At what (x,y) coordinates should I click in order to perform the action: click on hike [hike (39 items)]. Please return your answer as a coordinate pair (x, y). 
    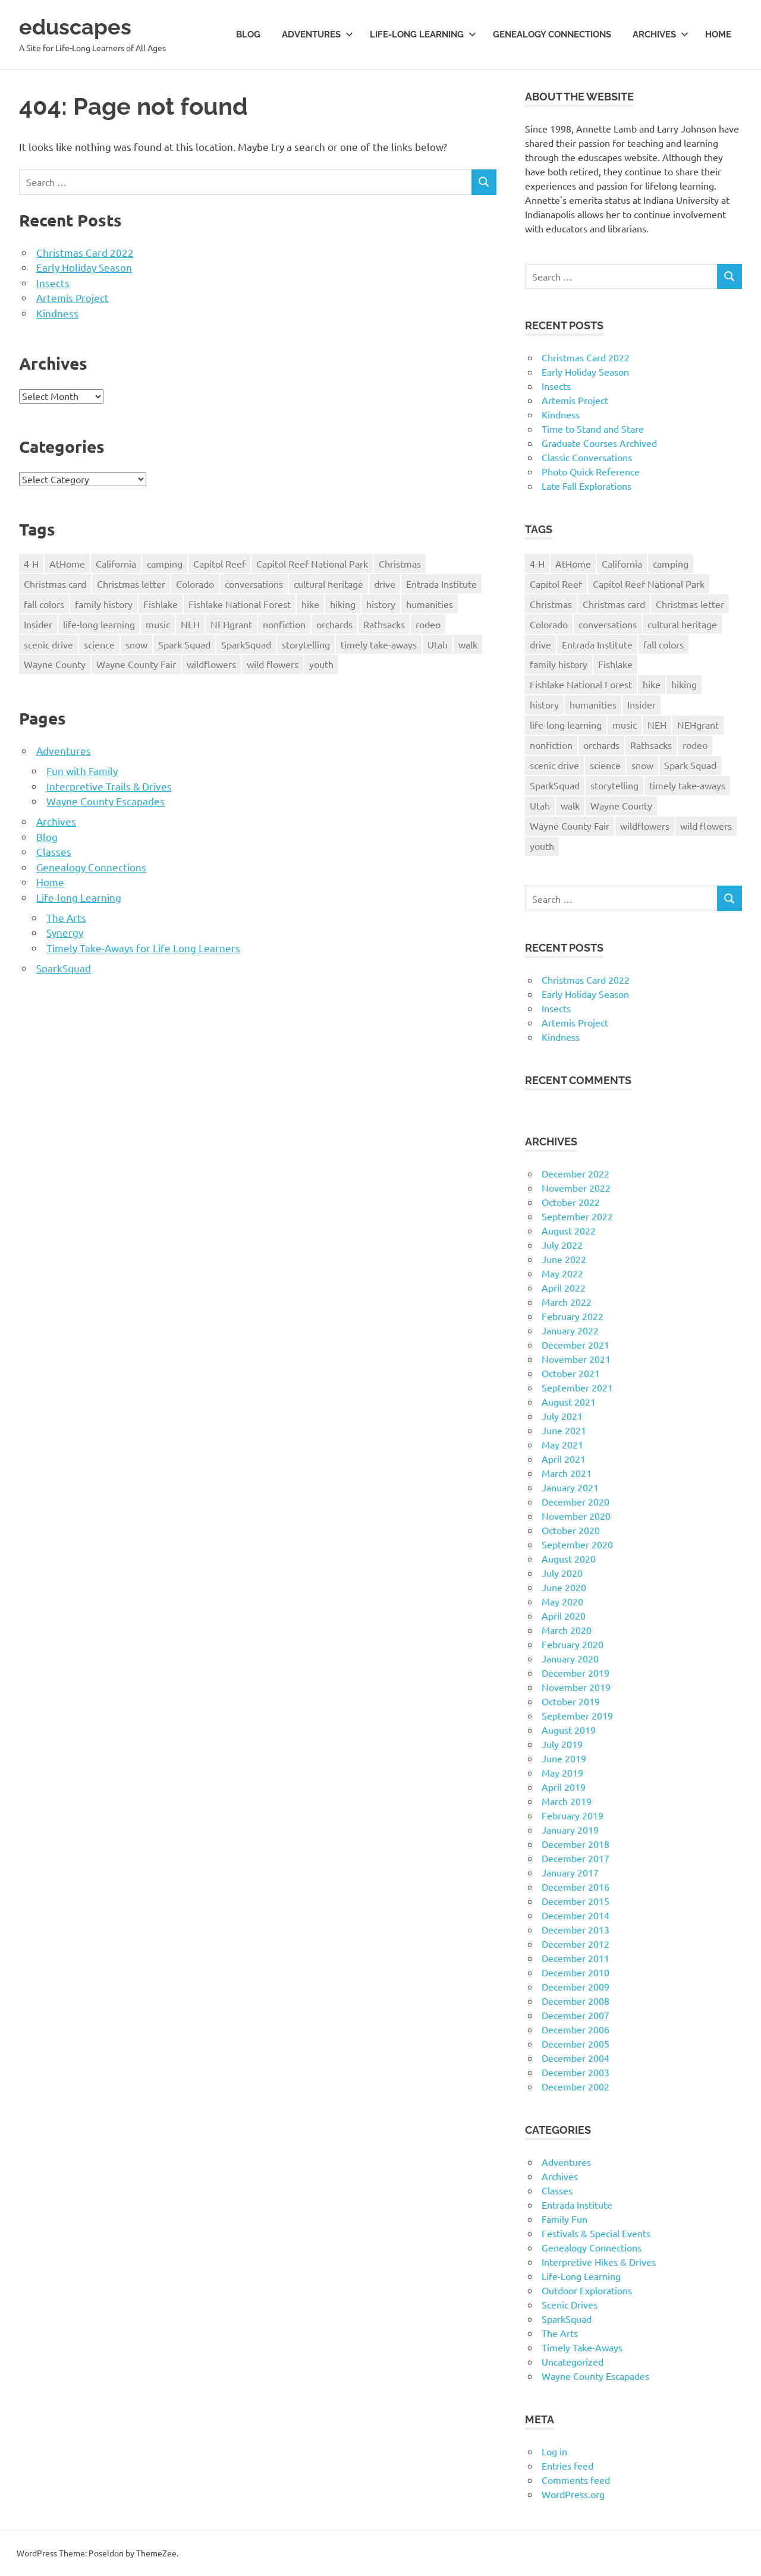
    Looking at the image, I should click on (310, 604).